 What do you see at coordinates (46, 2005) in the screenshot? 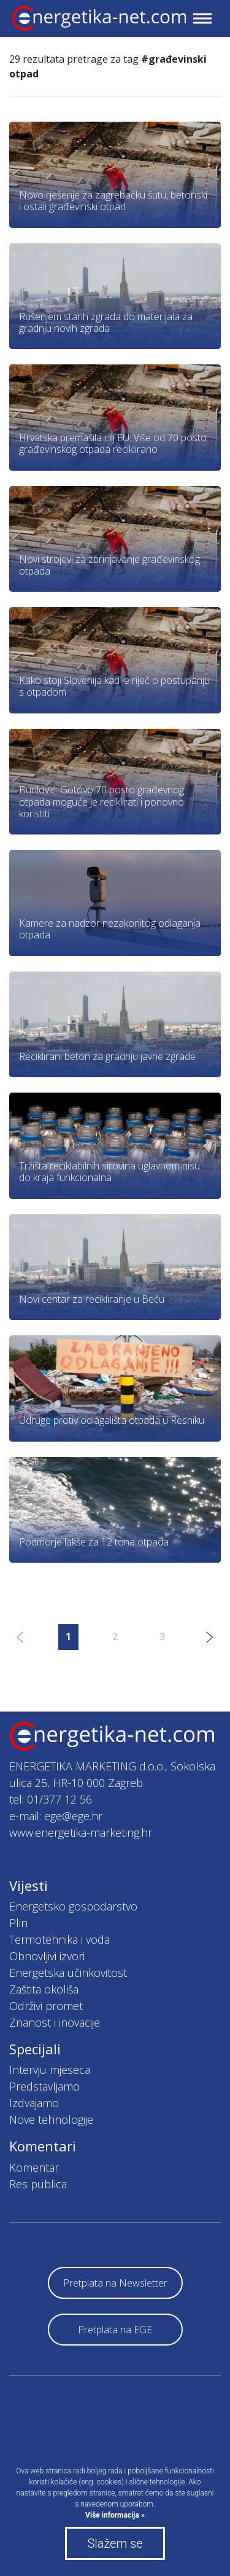
I see `Održivi promet` at bounding box center [46, 2005].